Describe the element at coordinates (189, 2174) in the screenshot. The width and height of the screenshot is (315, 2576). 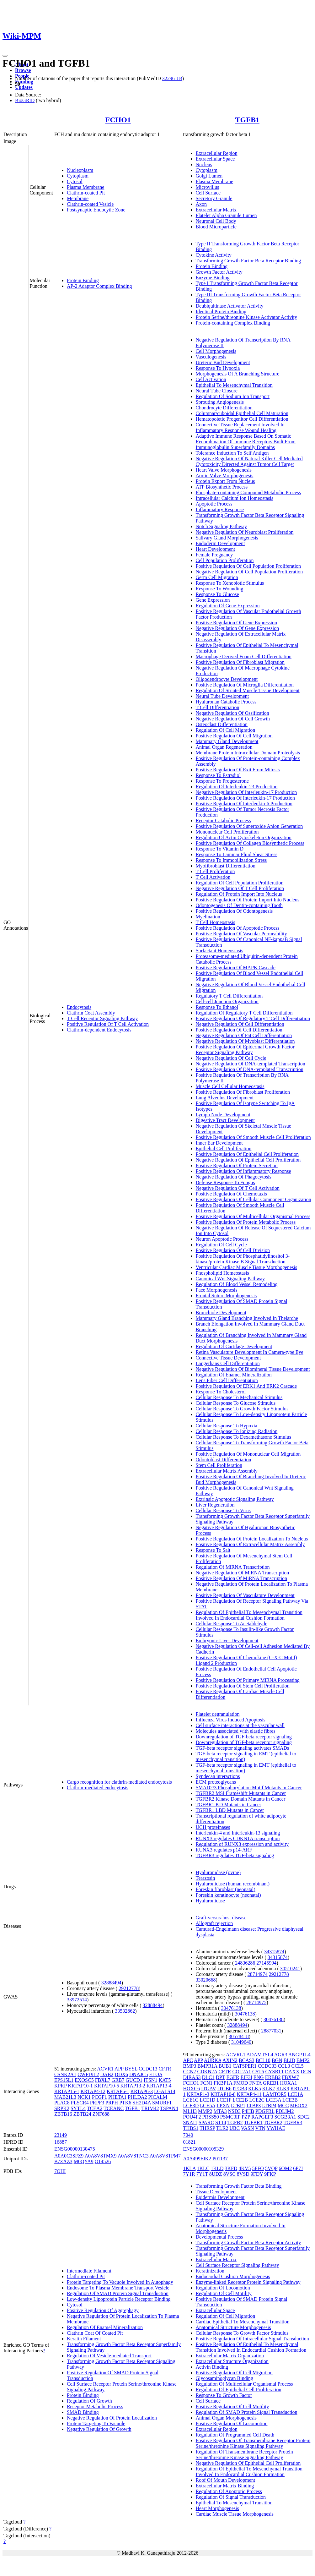
I see `7Y1R` at that location.